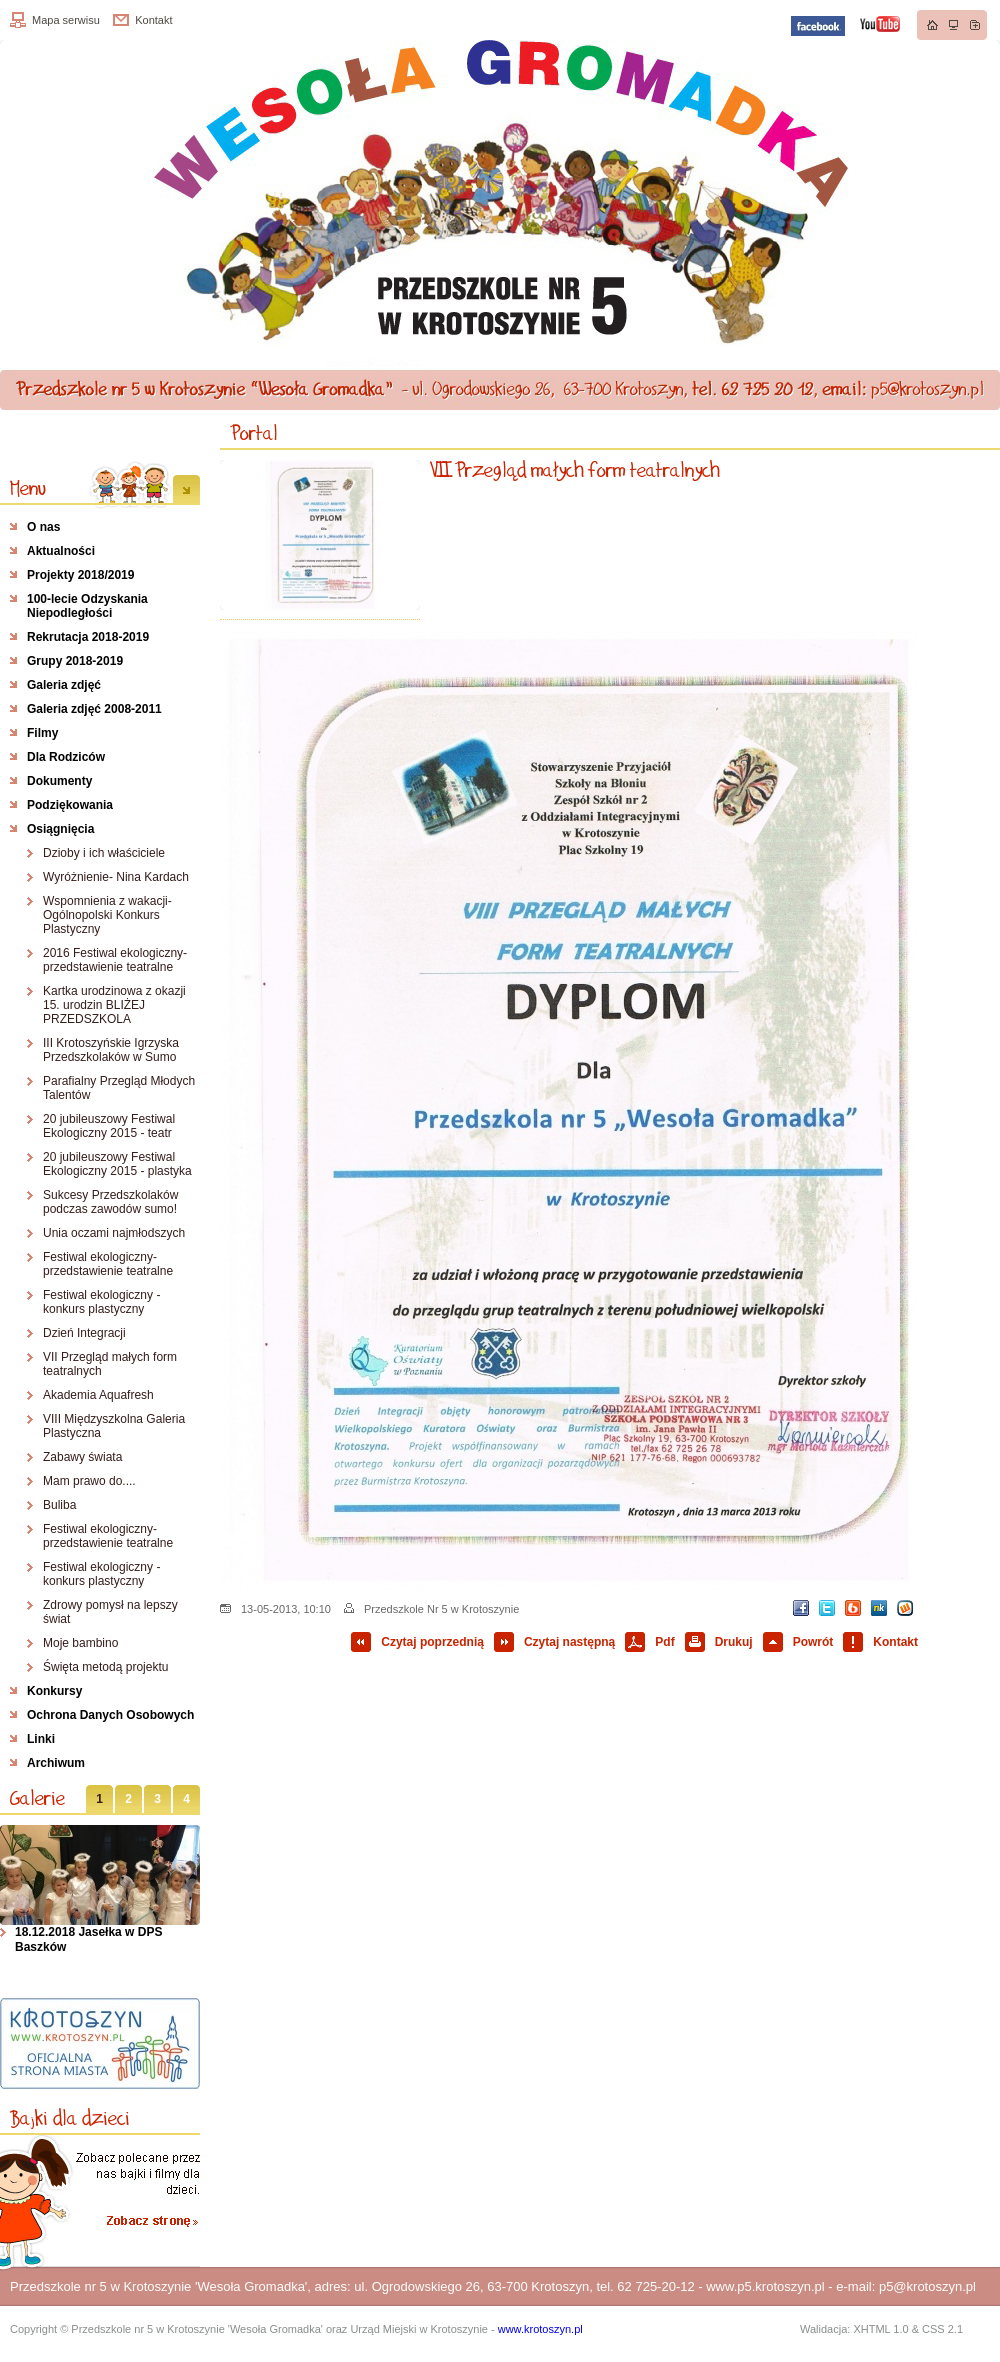 The image size is (1000, 2362). What do you see at coordinates (84, 1333) in the screenshot?
I see `Dzień Integracji` at bounding box center [84, 1333].